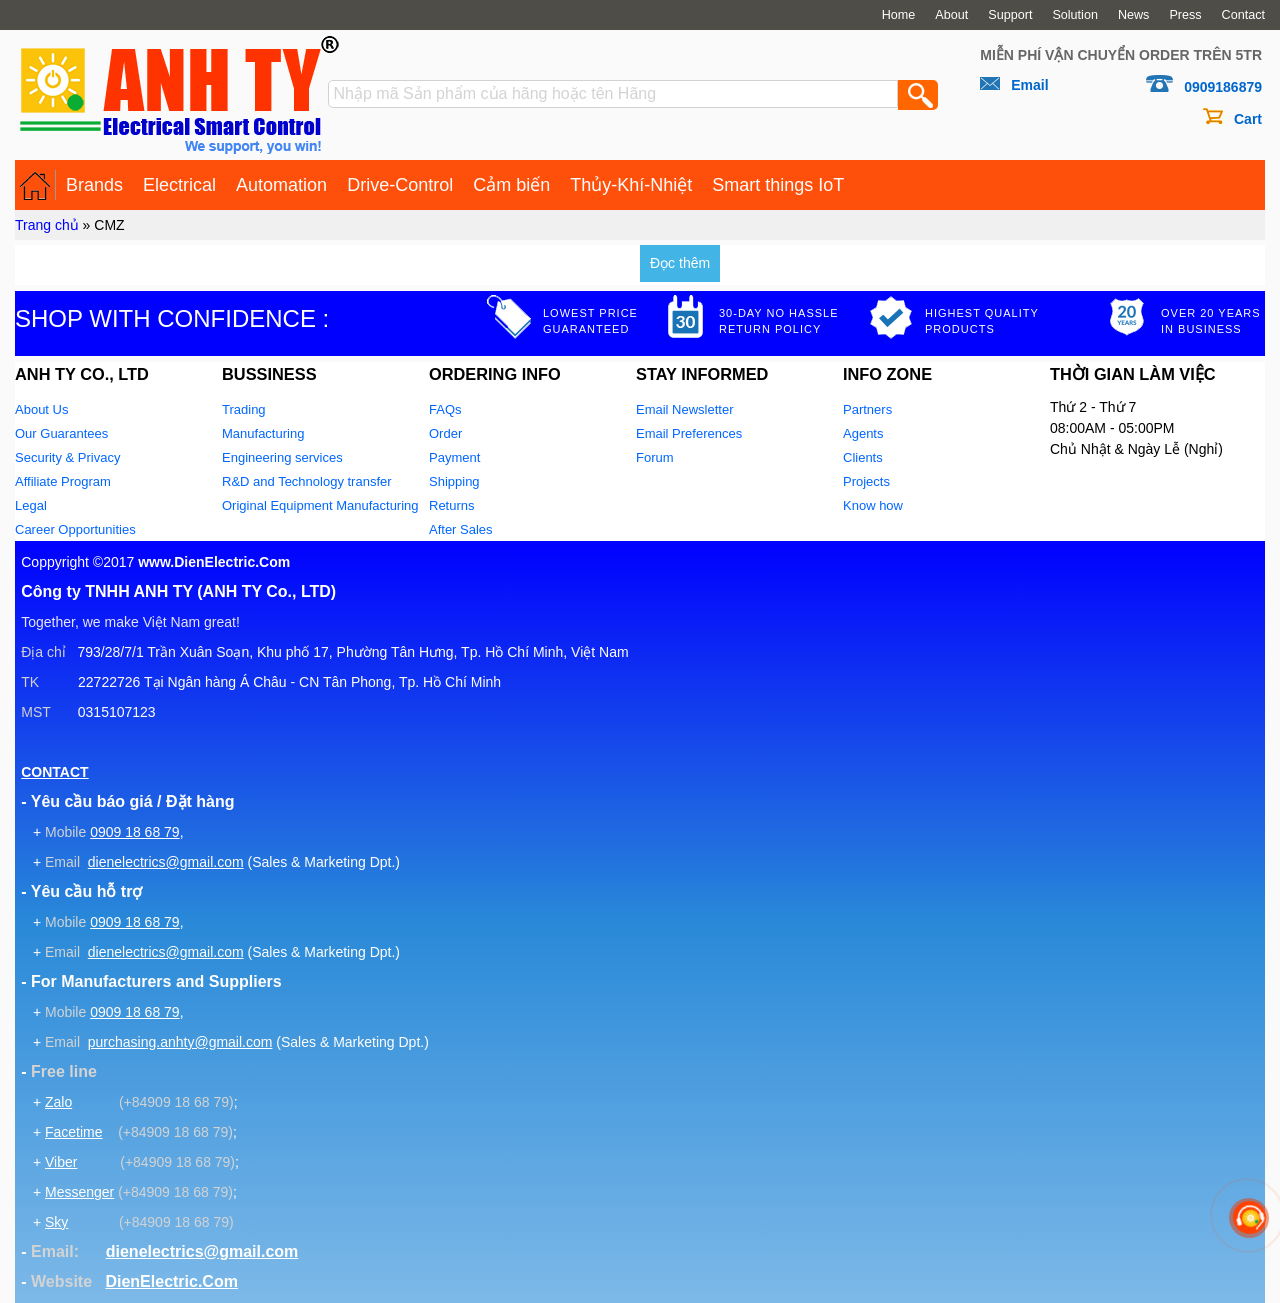 The width and height of the screenshot is (1280, 1303). I want to click on Security & Privacy, so click(67, 457).